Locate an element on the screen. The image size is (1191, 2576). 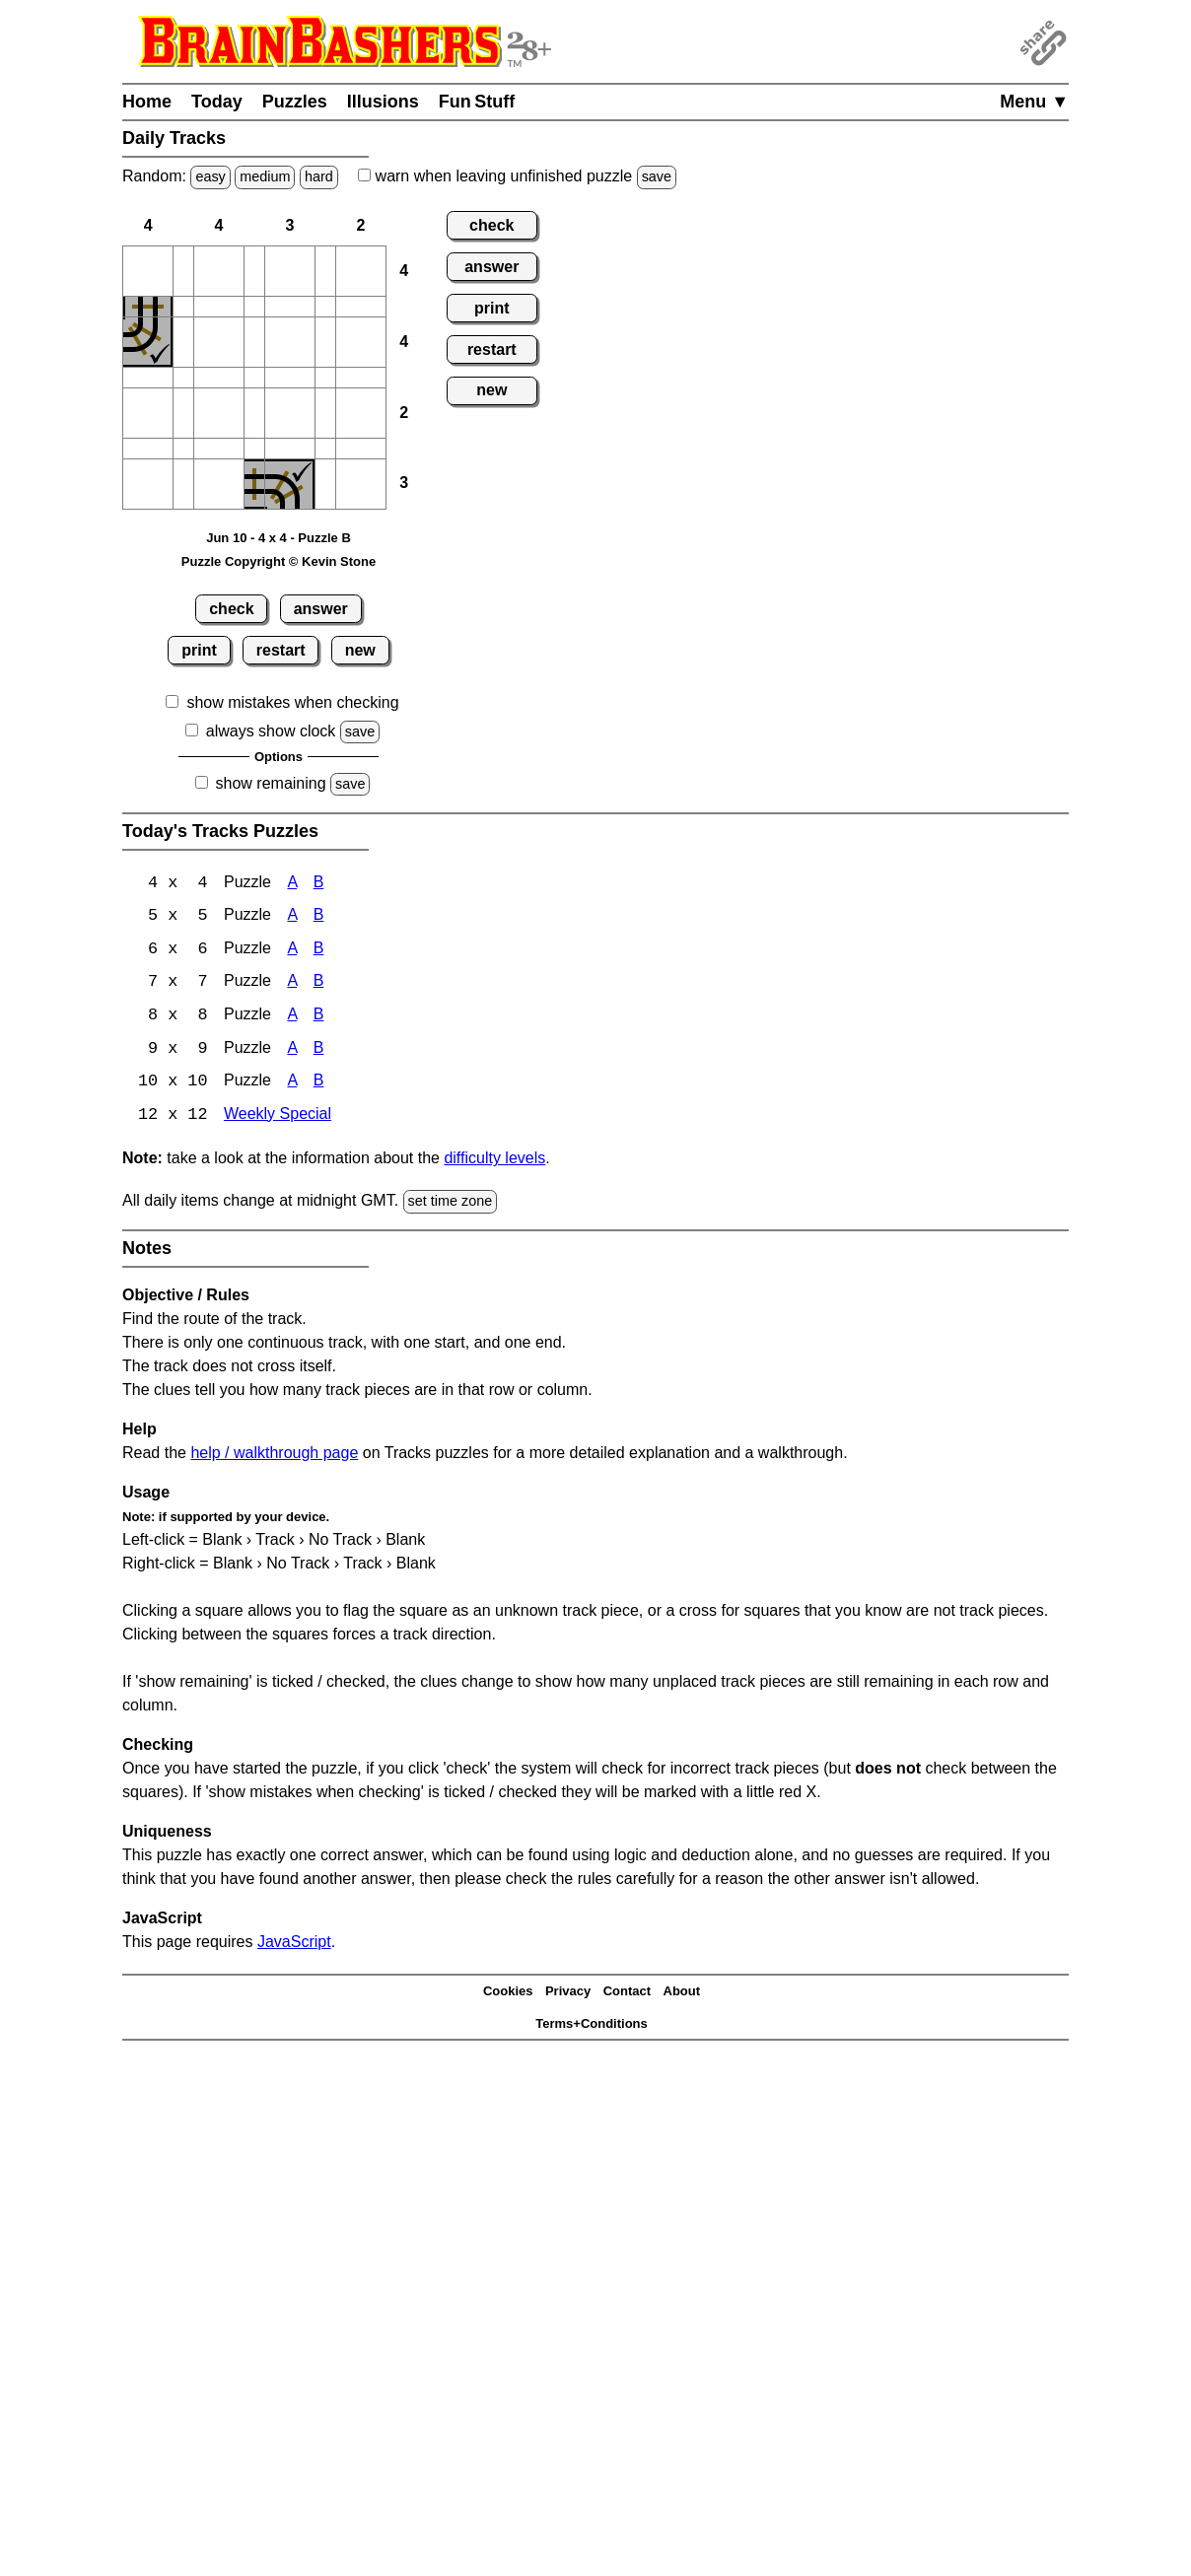
A [Tracks 9x9 Puzzle A] is located at coordinates (292, 1051).